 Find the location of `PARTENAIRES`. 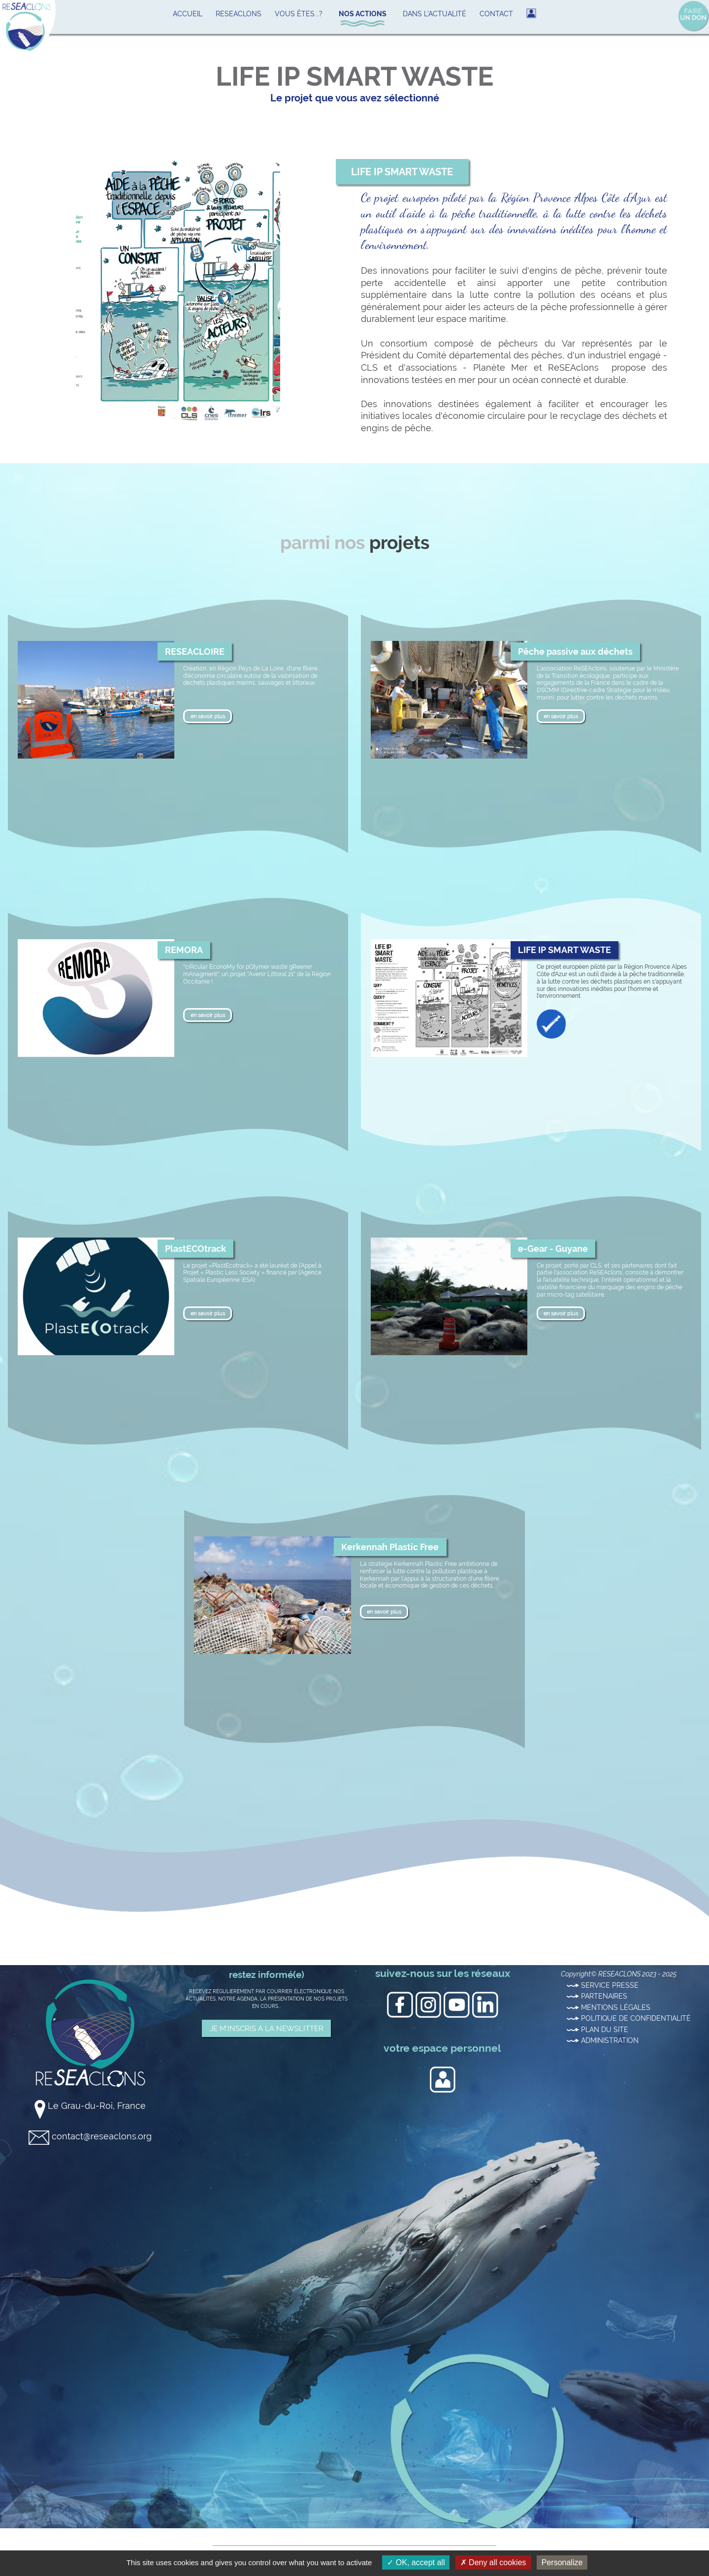

PARTENAIRES is located at coordinates (597, 1996).